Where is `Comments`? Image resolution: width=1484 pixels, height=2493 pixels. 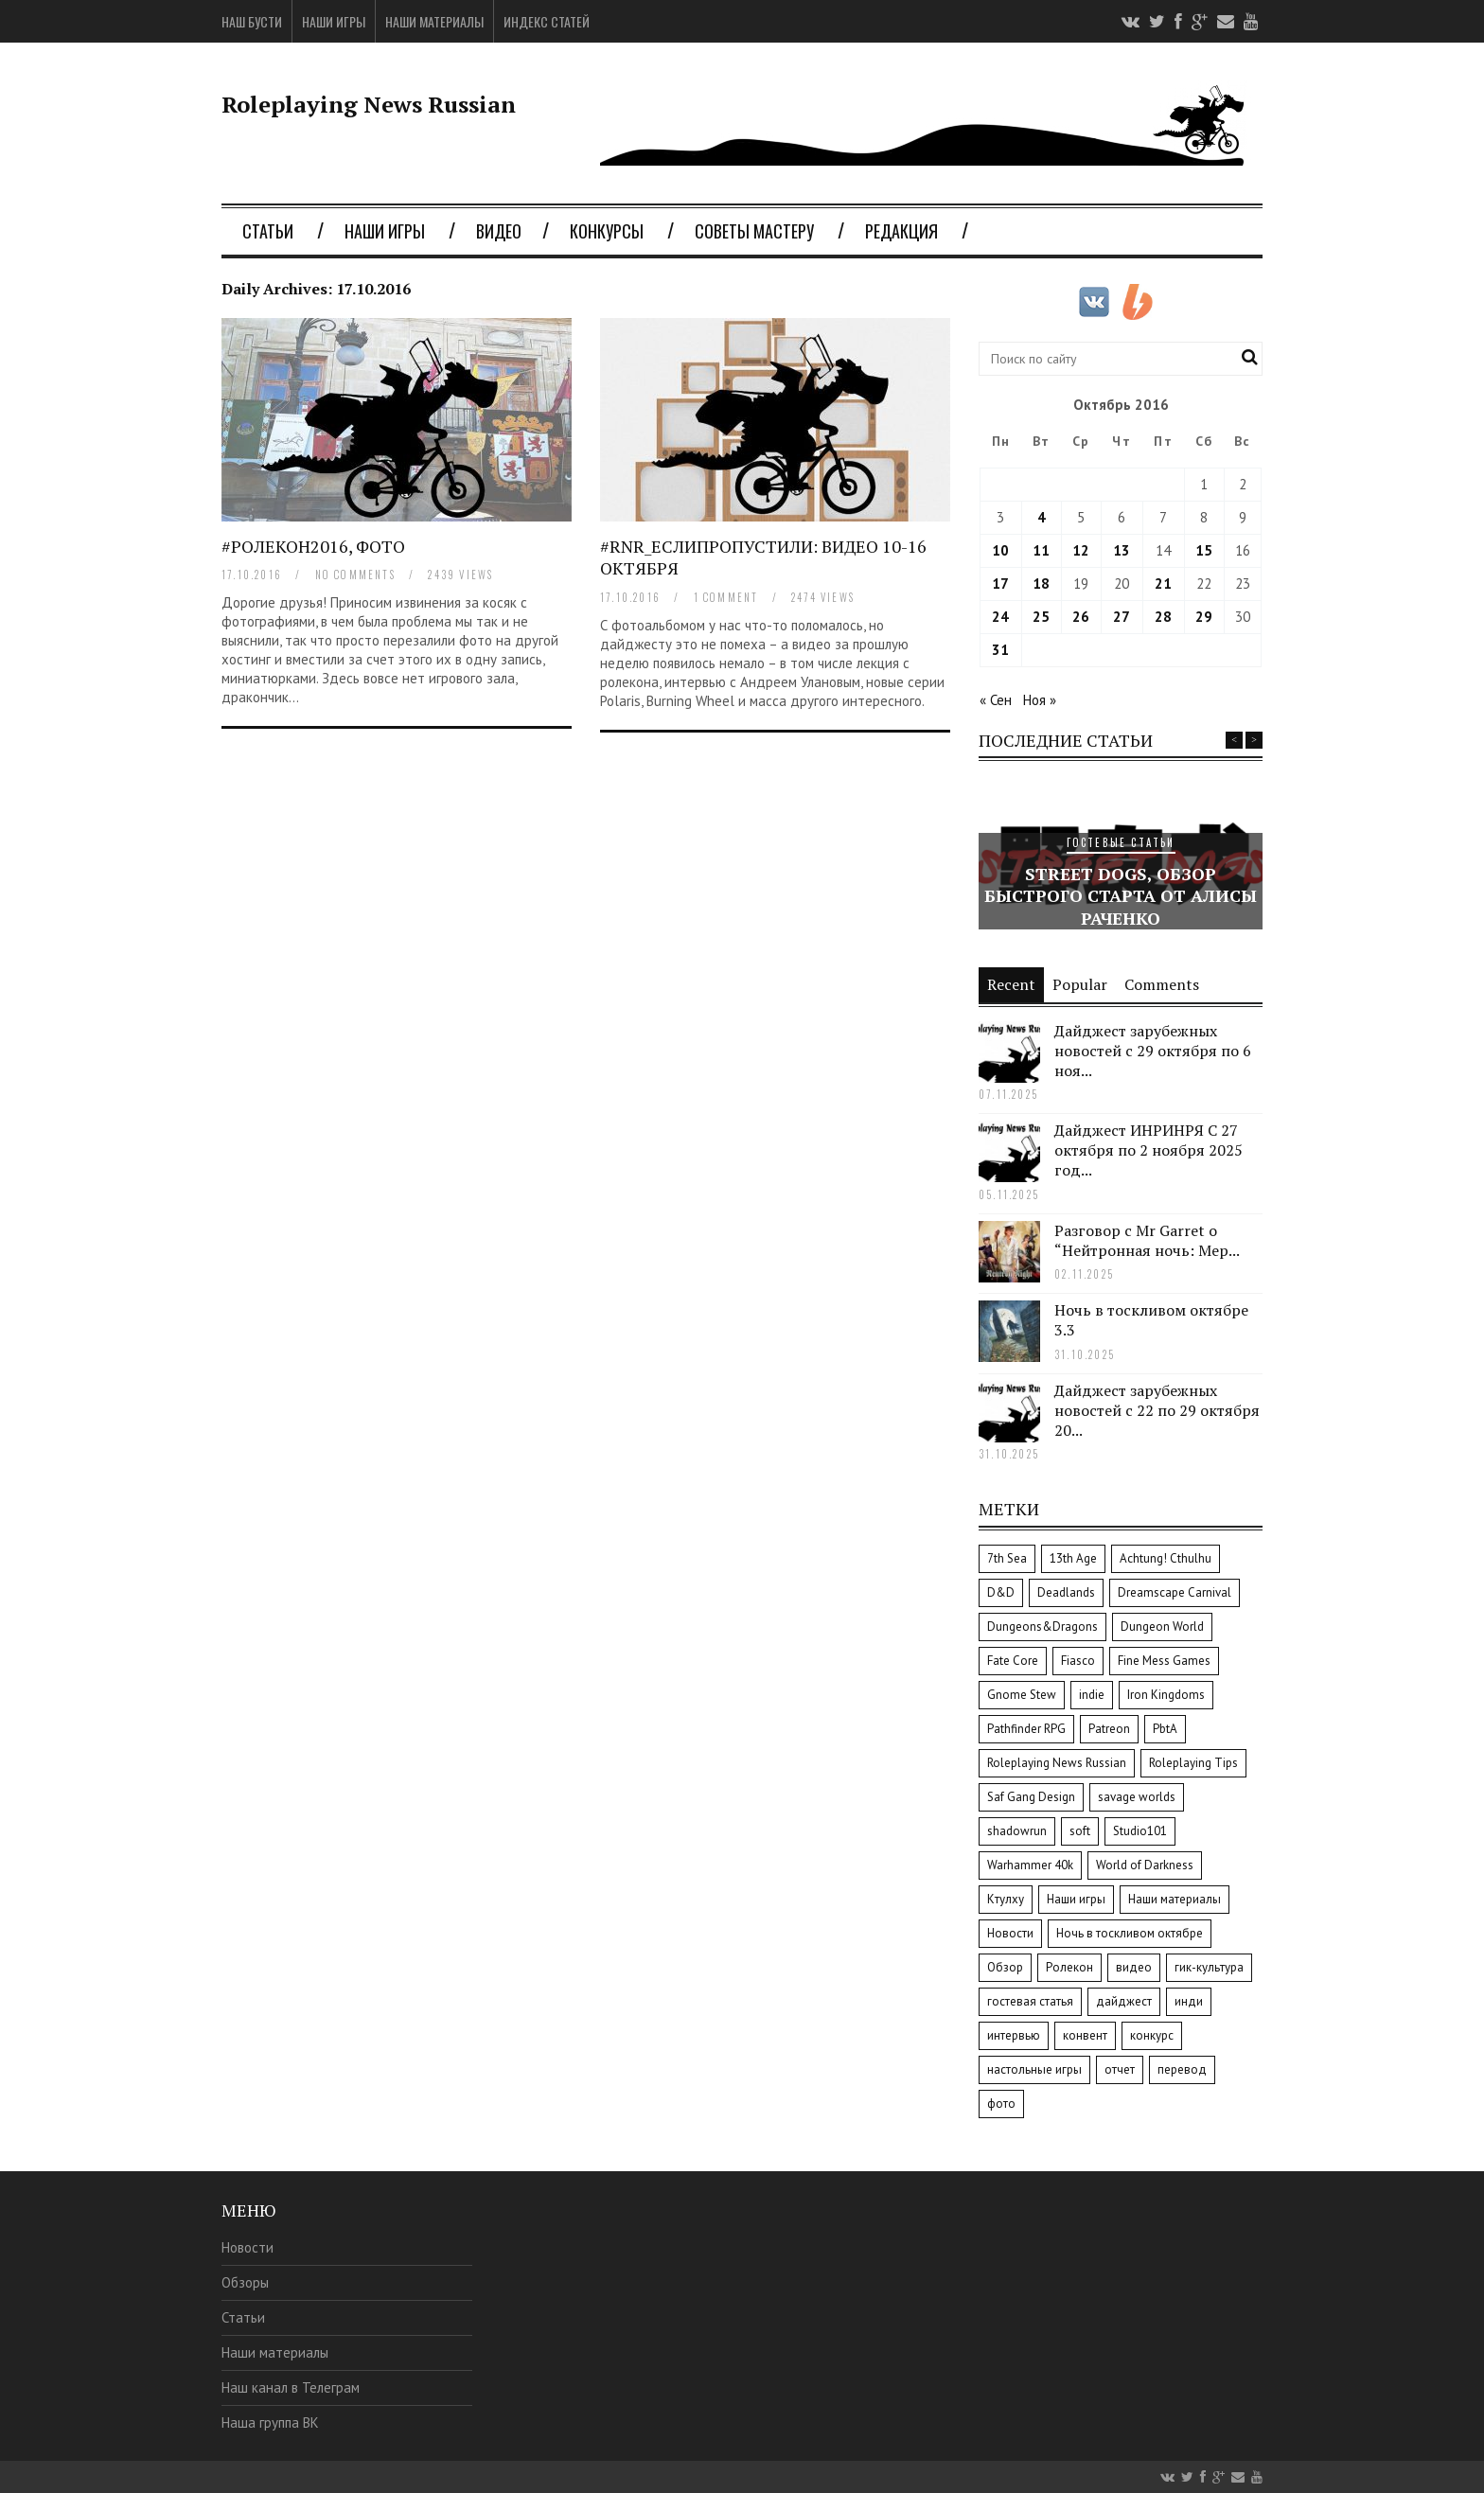
Comments is located at coordinates (1161, 984).